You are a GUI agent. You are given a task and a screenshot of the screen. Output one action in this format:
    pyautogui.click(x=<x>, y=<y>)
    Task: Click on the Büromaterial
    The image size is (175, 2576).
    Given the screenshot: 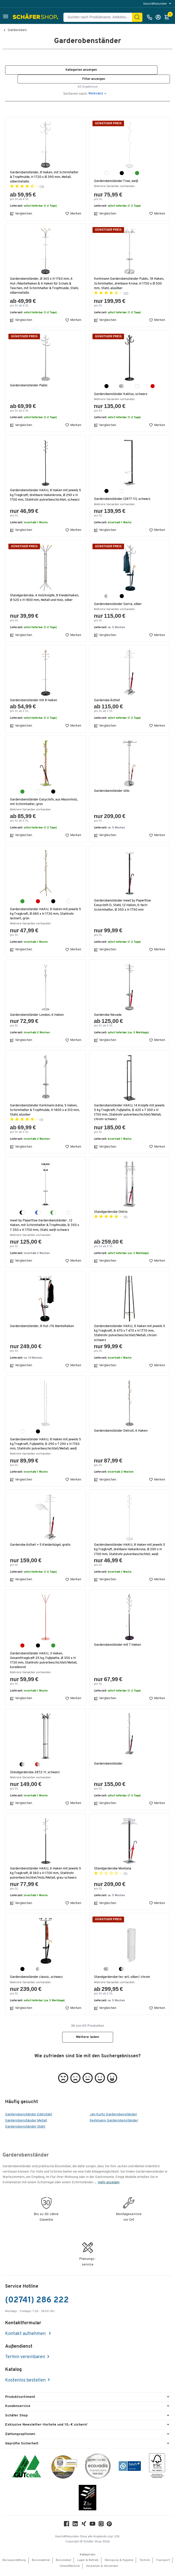 What is the action you would take?
    pyautogui.click(x=41, y=2564)
    